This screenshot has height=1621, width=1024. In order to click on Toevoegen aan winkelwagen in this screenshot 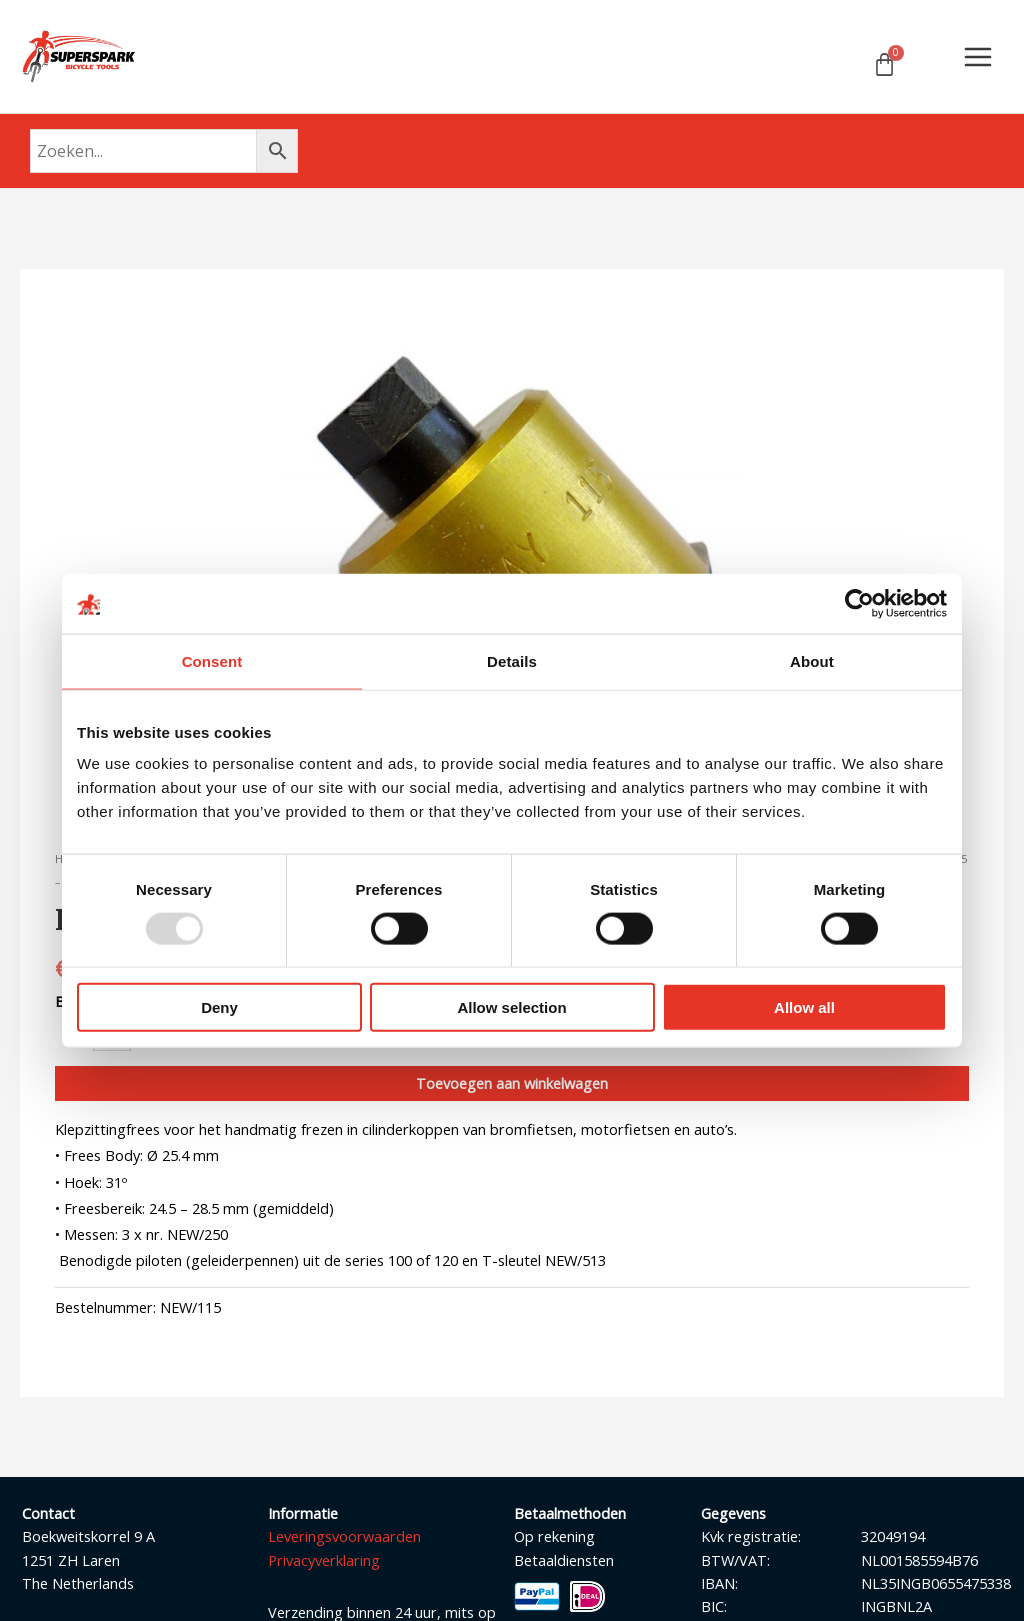, I will do `click(512, 1084)`.